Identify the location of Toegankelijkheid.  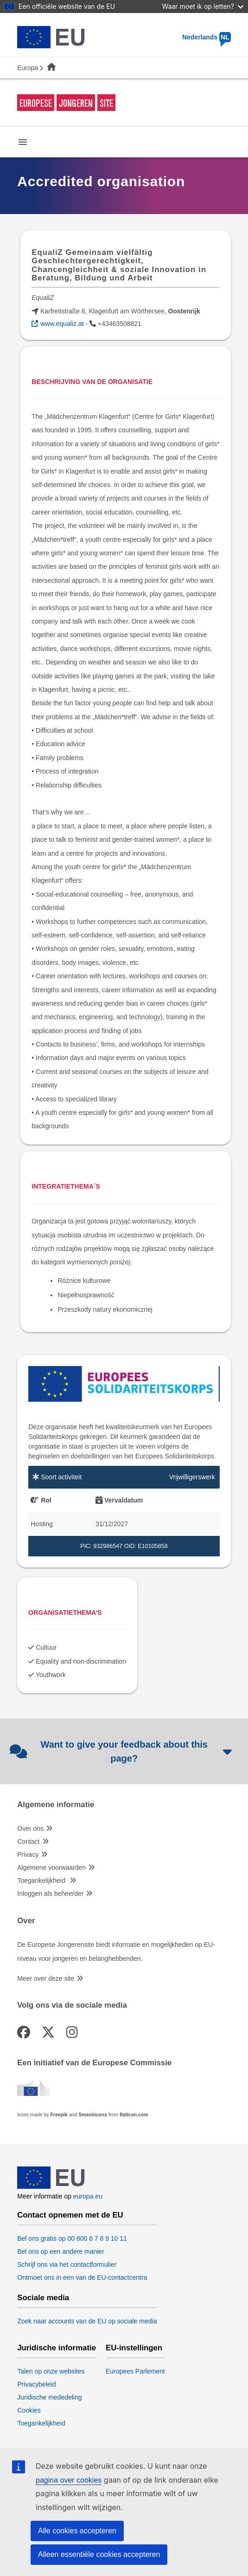
(42, 1880).